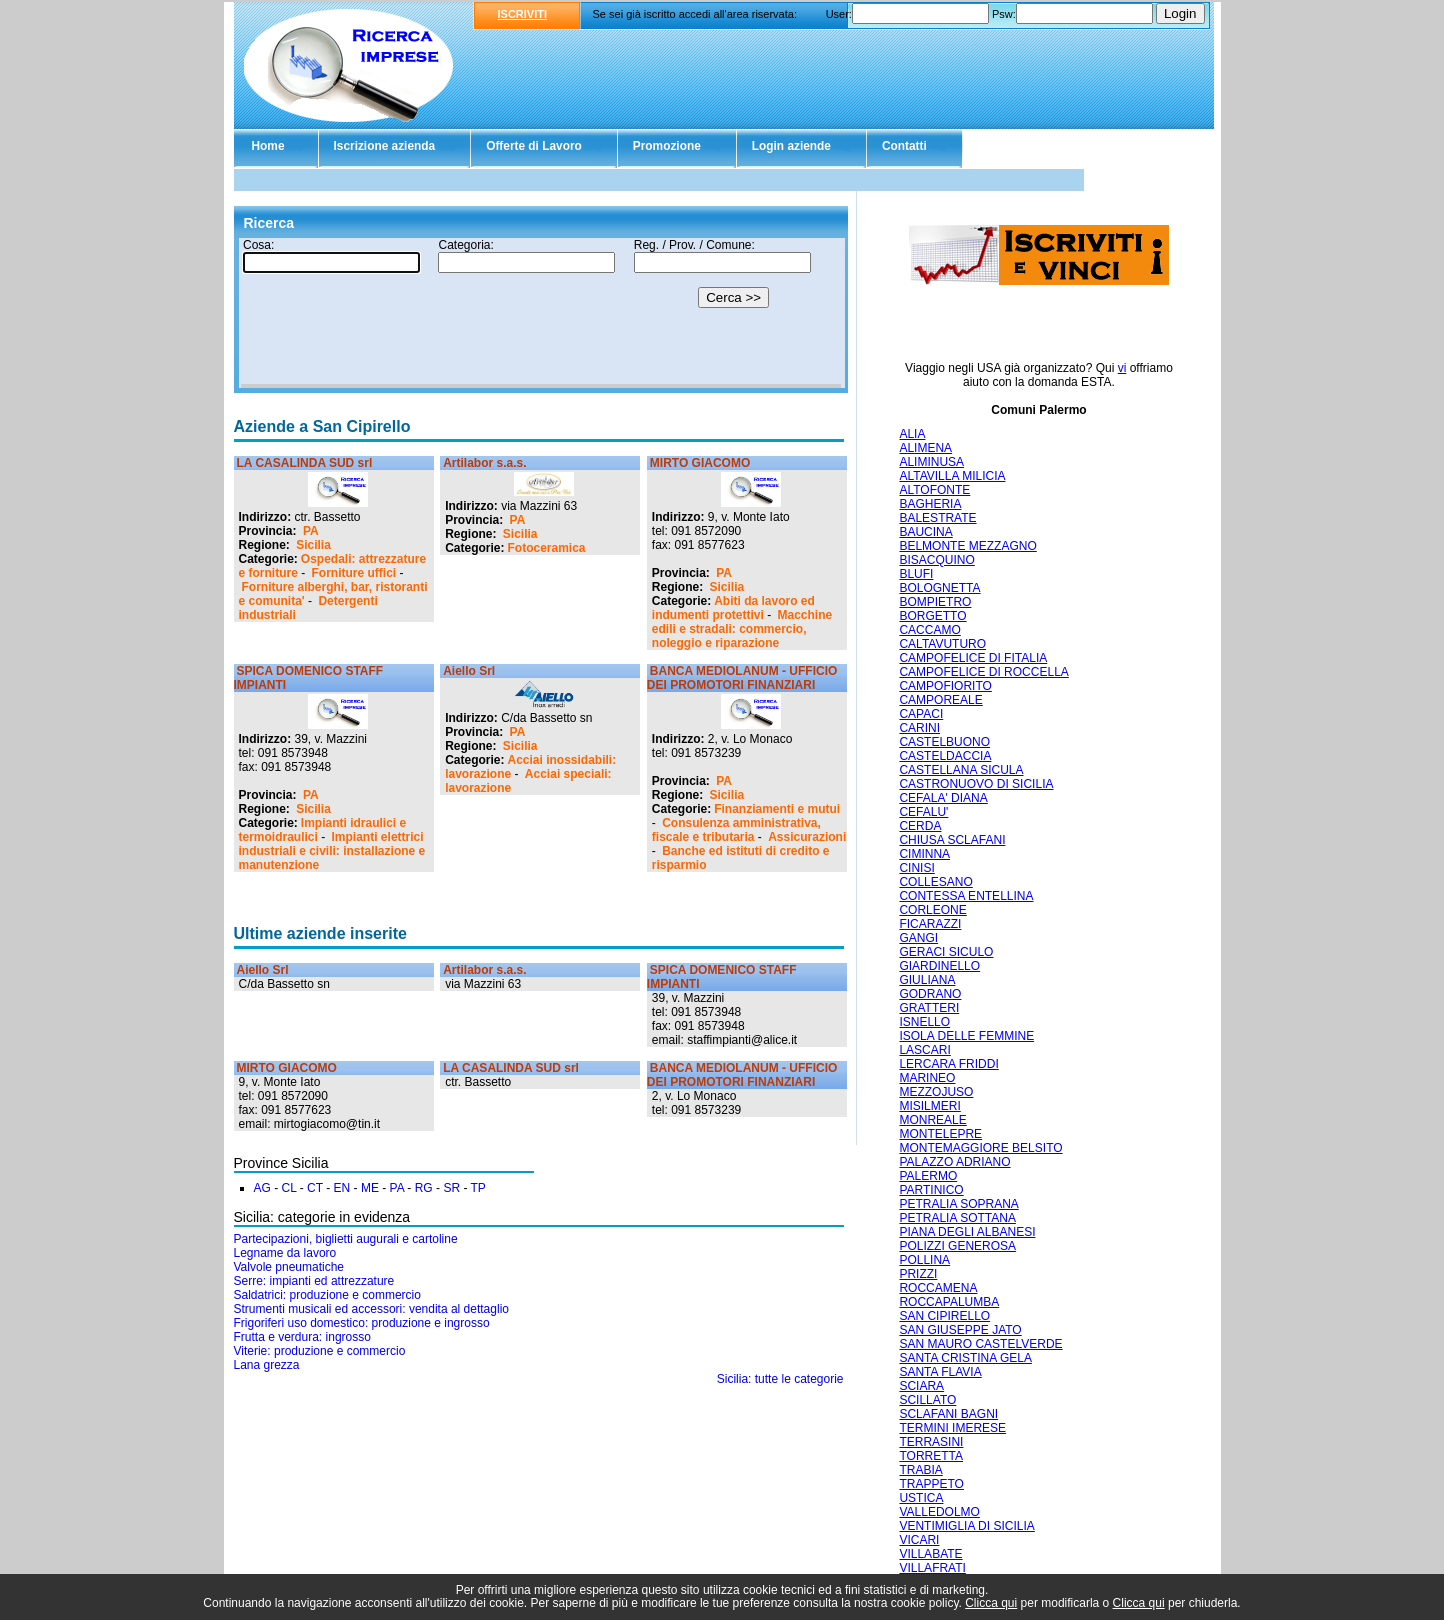 Image resolution: width=1444 pixels, height=1620 pixels. Describe the element at coordinates (946, 952) in the screenshot. I see `GERACI SICULO` at that location.